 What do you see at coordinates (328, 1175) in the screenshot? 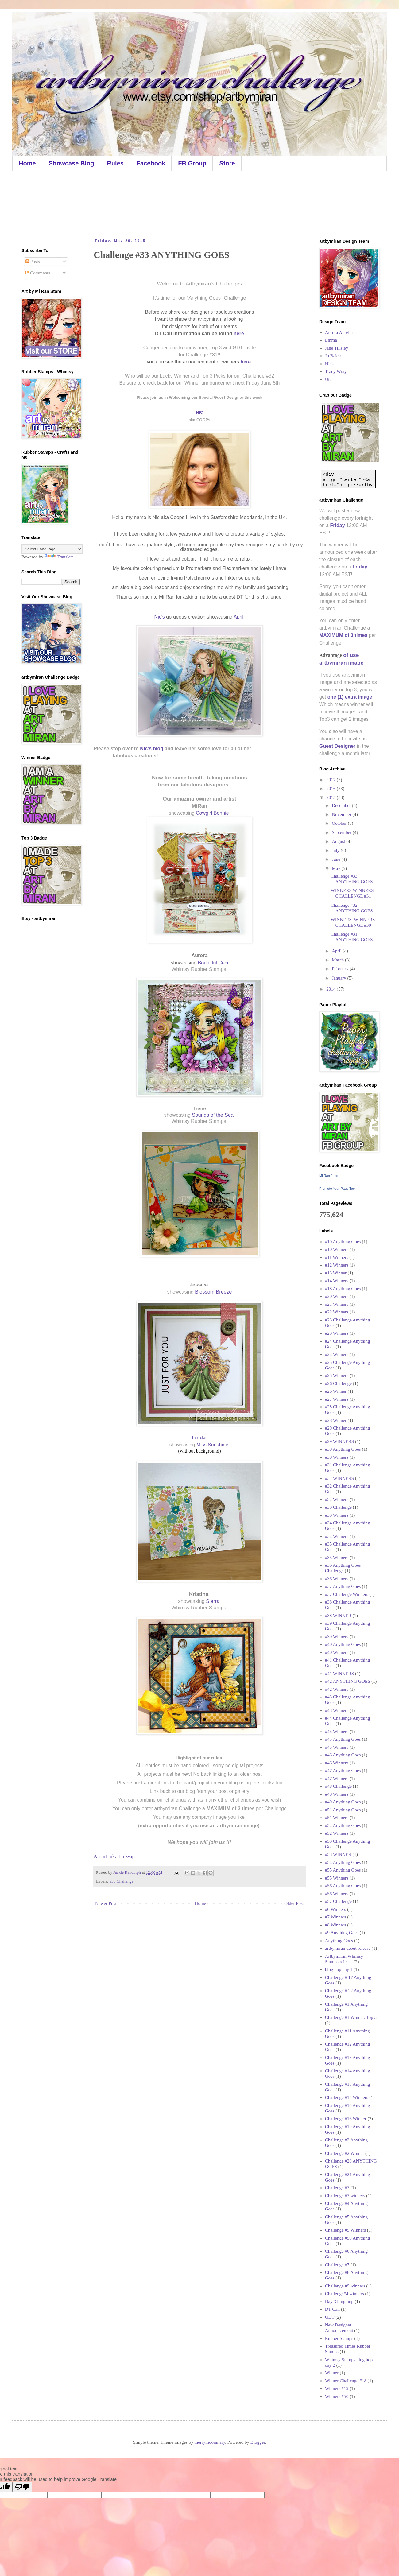
I see `Mi Ran Jung` at bounding box center [328, 1175].